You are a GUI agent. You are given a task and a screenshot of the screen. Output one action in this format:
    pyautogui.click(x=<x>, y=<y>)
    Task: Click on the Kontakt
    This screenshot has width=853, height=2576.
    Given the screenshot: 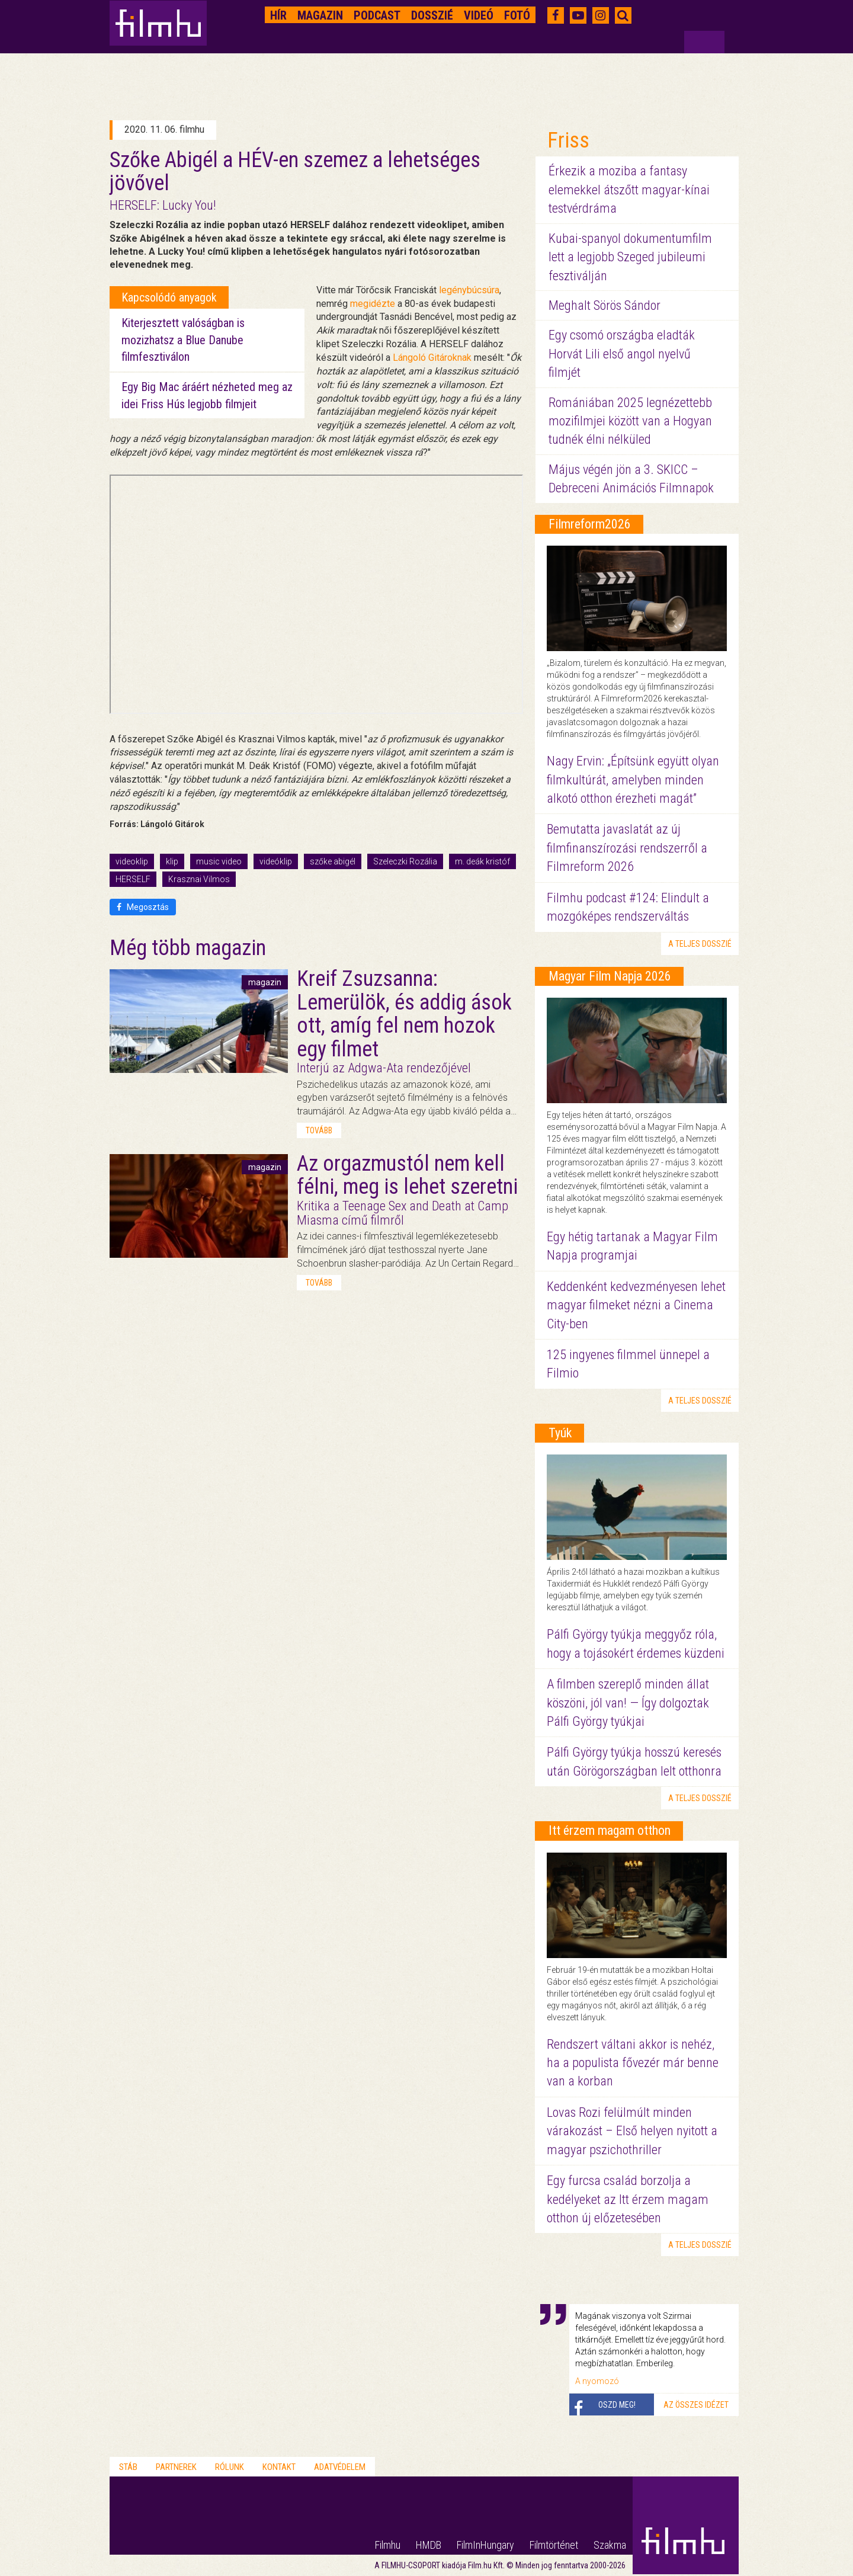 What is the action you would take?
    pyautogui.click(x=279, y=2467)
    